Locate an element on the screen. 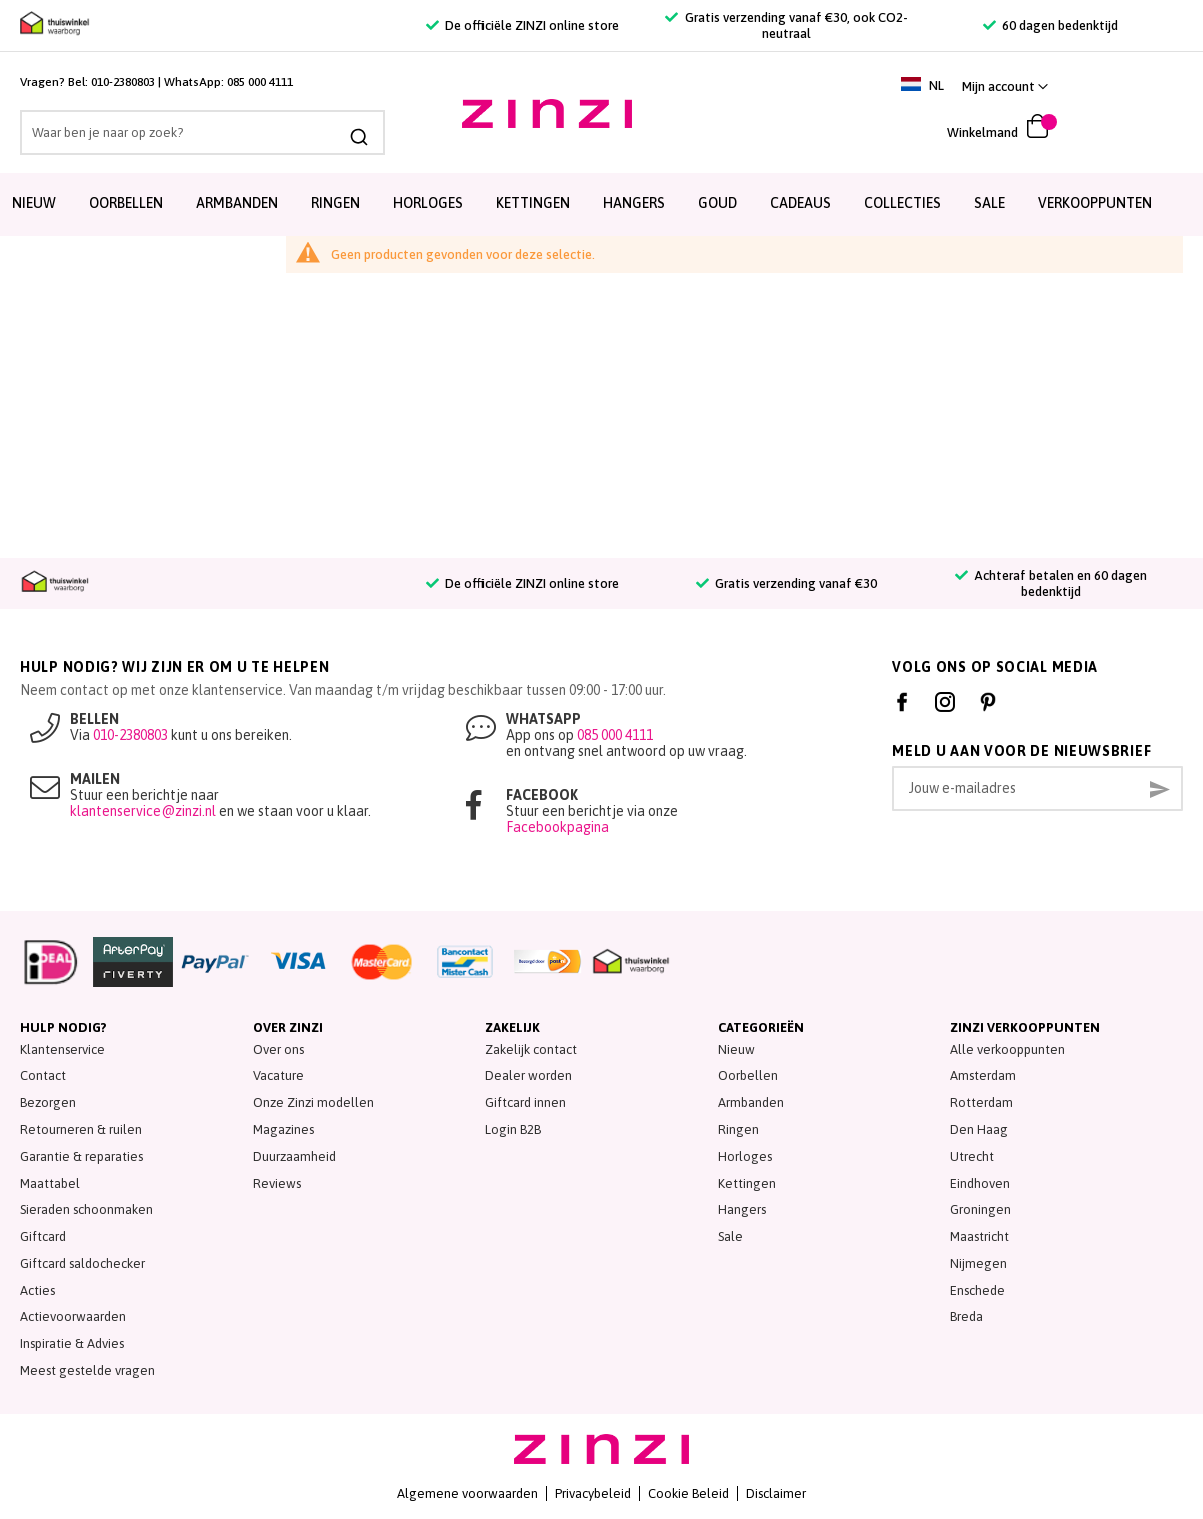 The height and width of the screenshot is (1519, 1203). Magazines is located at coordinates (283, 1129).